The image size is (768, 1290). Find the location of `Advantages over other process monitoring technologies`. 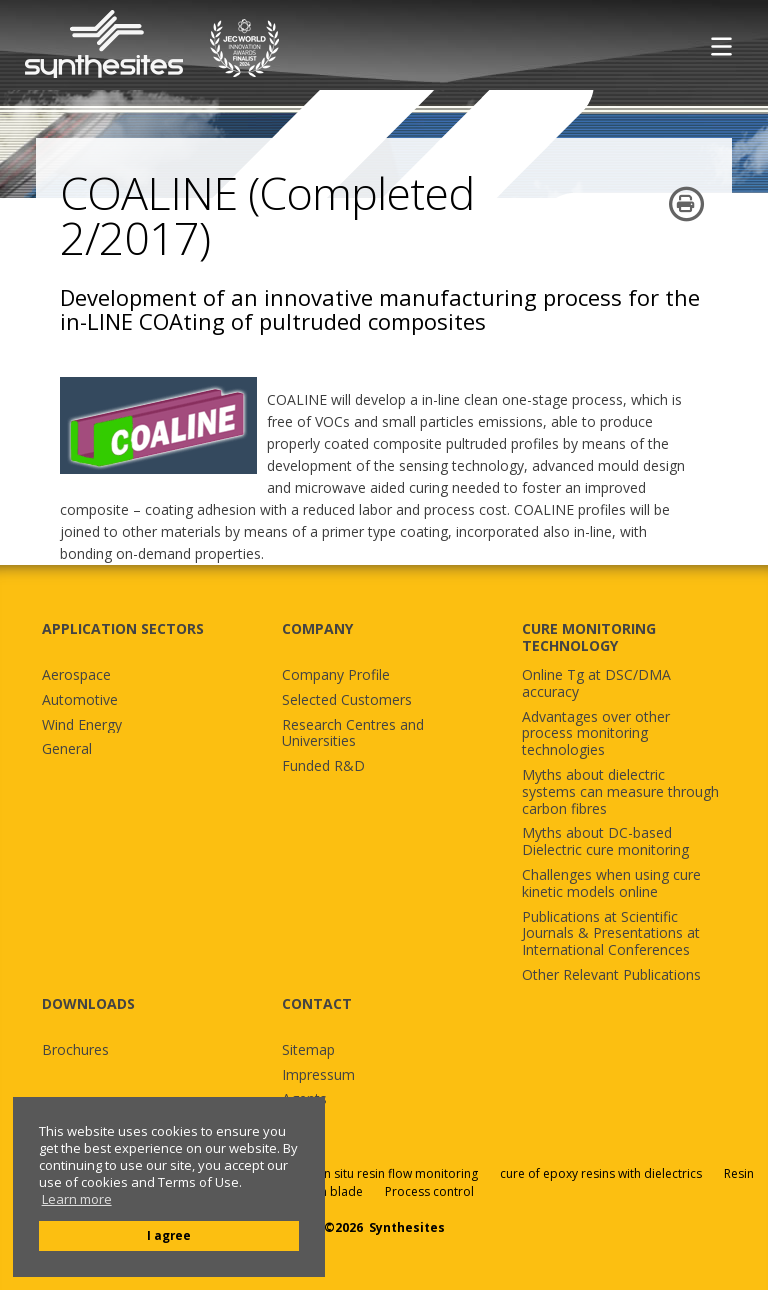

Advantages over other process monitoring technologies is located at coordinates (596, 734).